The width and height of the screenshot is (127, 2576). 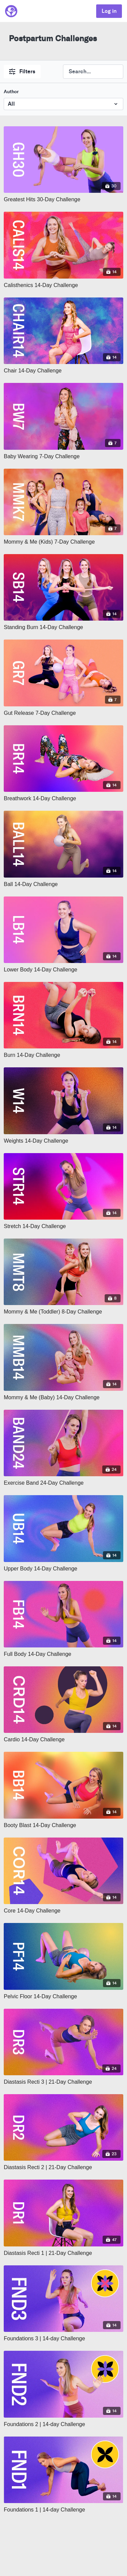 What do you see at coordinates (63, 285) in the screenshot?
I see `[Calisthenics 14-Day Challenge]` at bounding box center [63, 285].